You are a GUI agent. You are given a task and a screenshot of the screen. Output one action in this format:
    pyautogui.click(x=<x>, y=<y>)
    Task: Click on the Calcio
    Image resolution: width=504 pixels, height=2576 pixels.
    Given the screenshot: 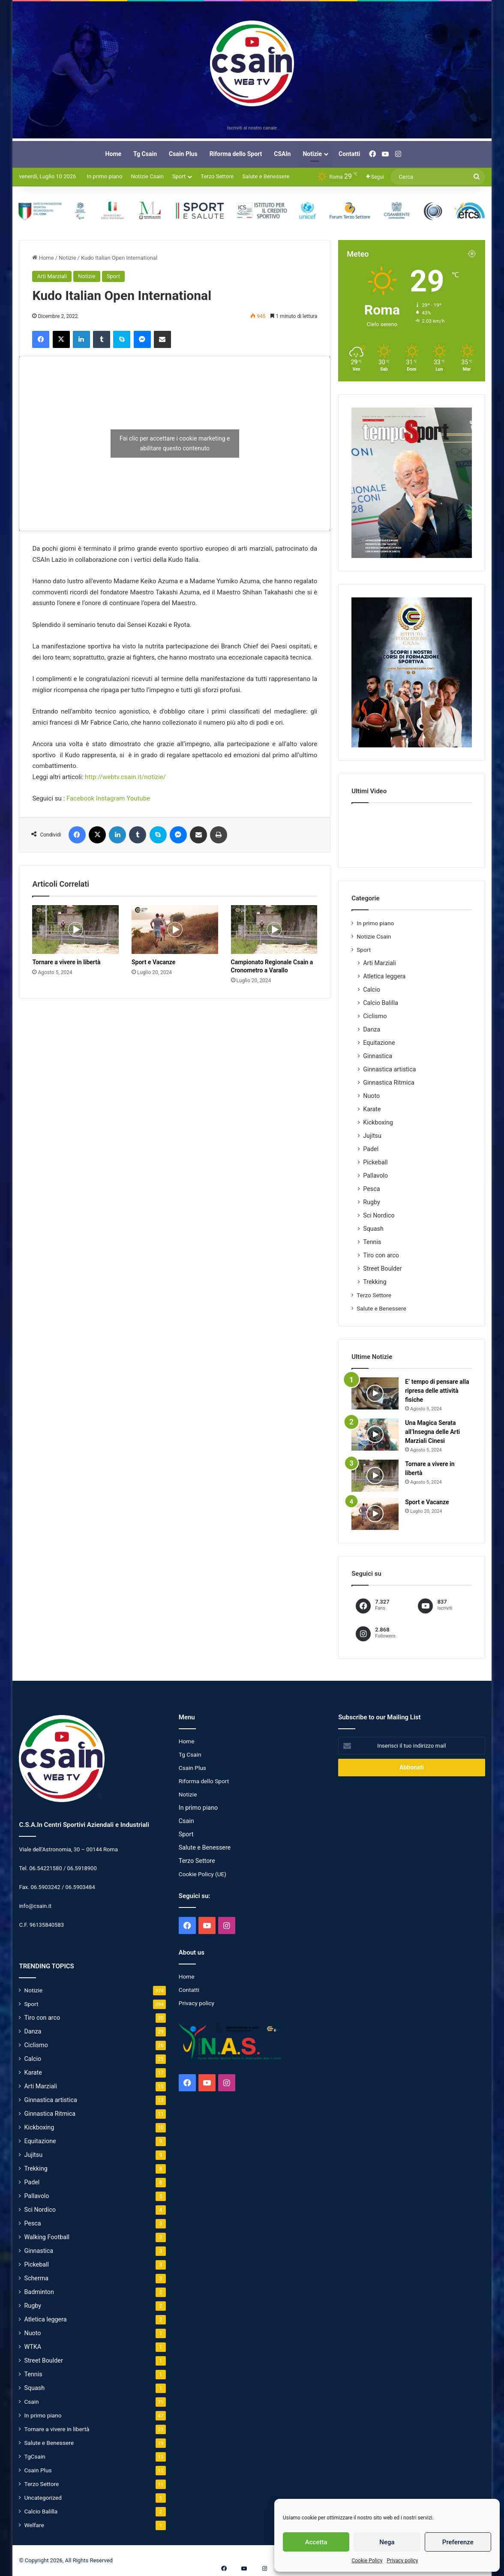 What is the action you would take?
    pyautogui.click(x=371, y=989)
    